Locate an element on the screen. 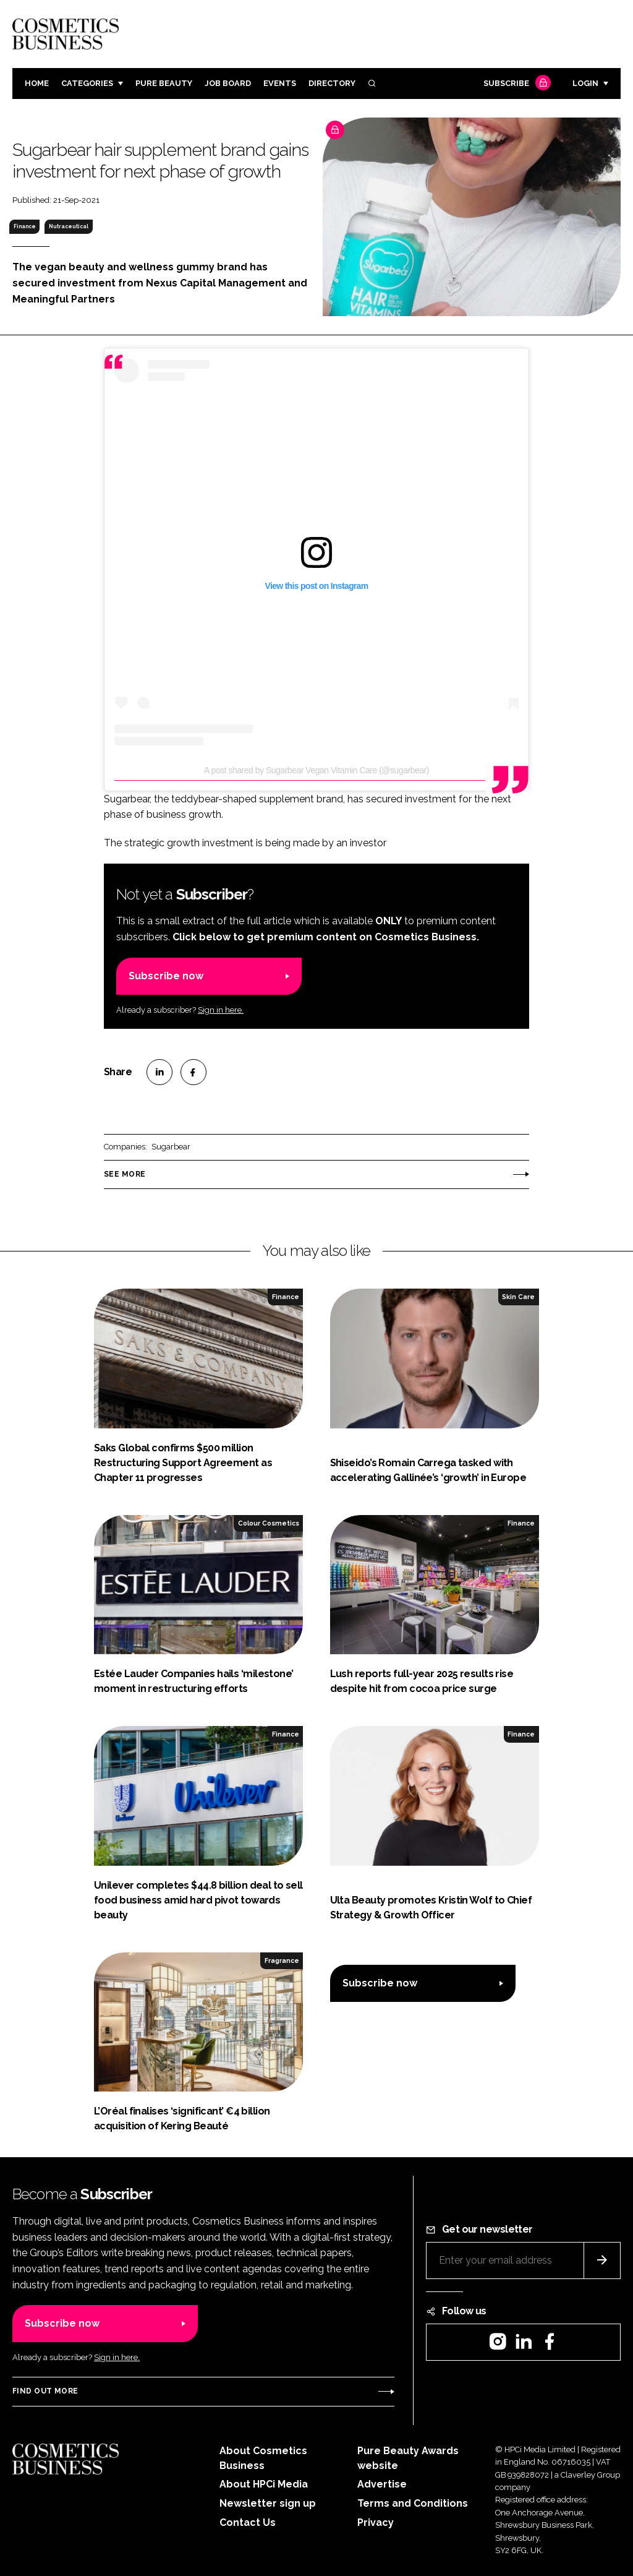 This screenshot has width=633, height=2576. Pure Beauty is located at coordinates (163, 83).